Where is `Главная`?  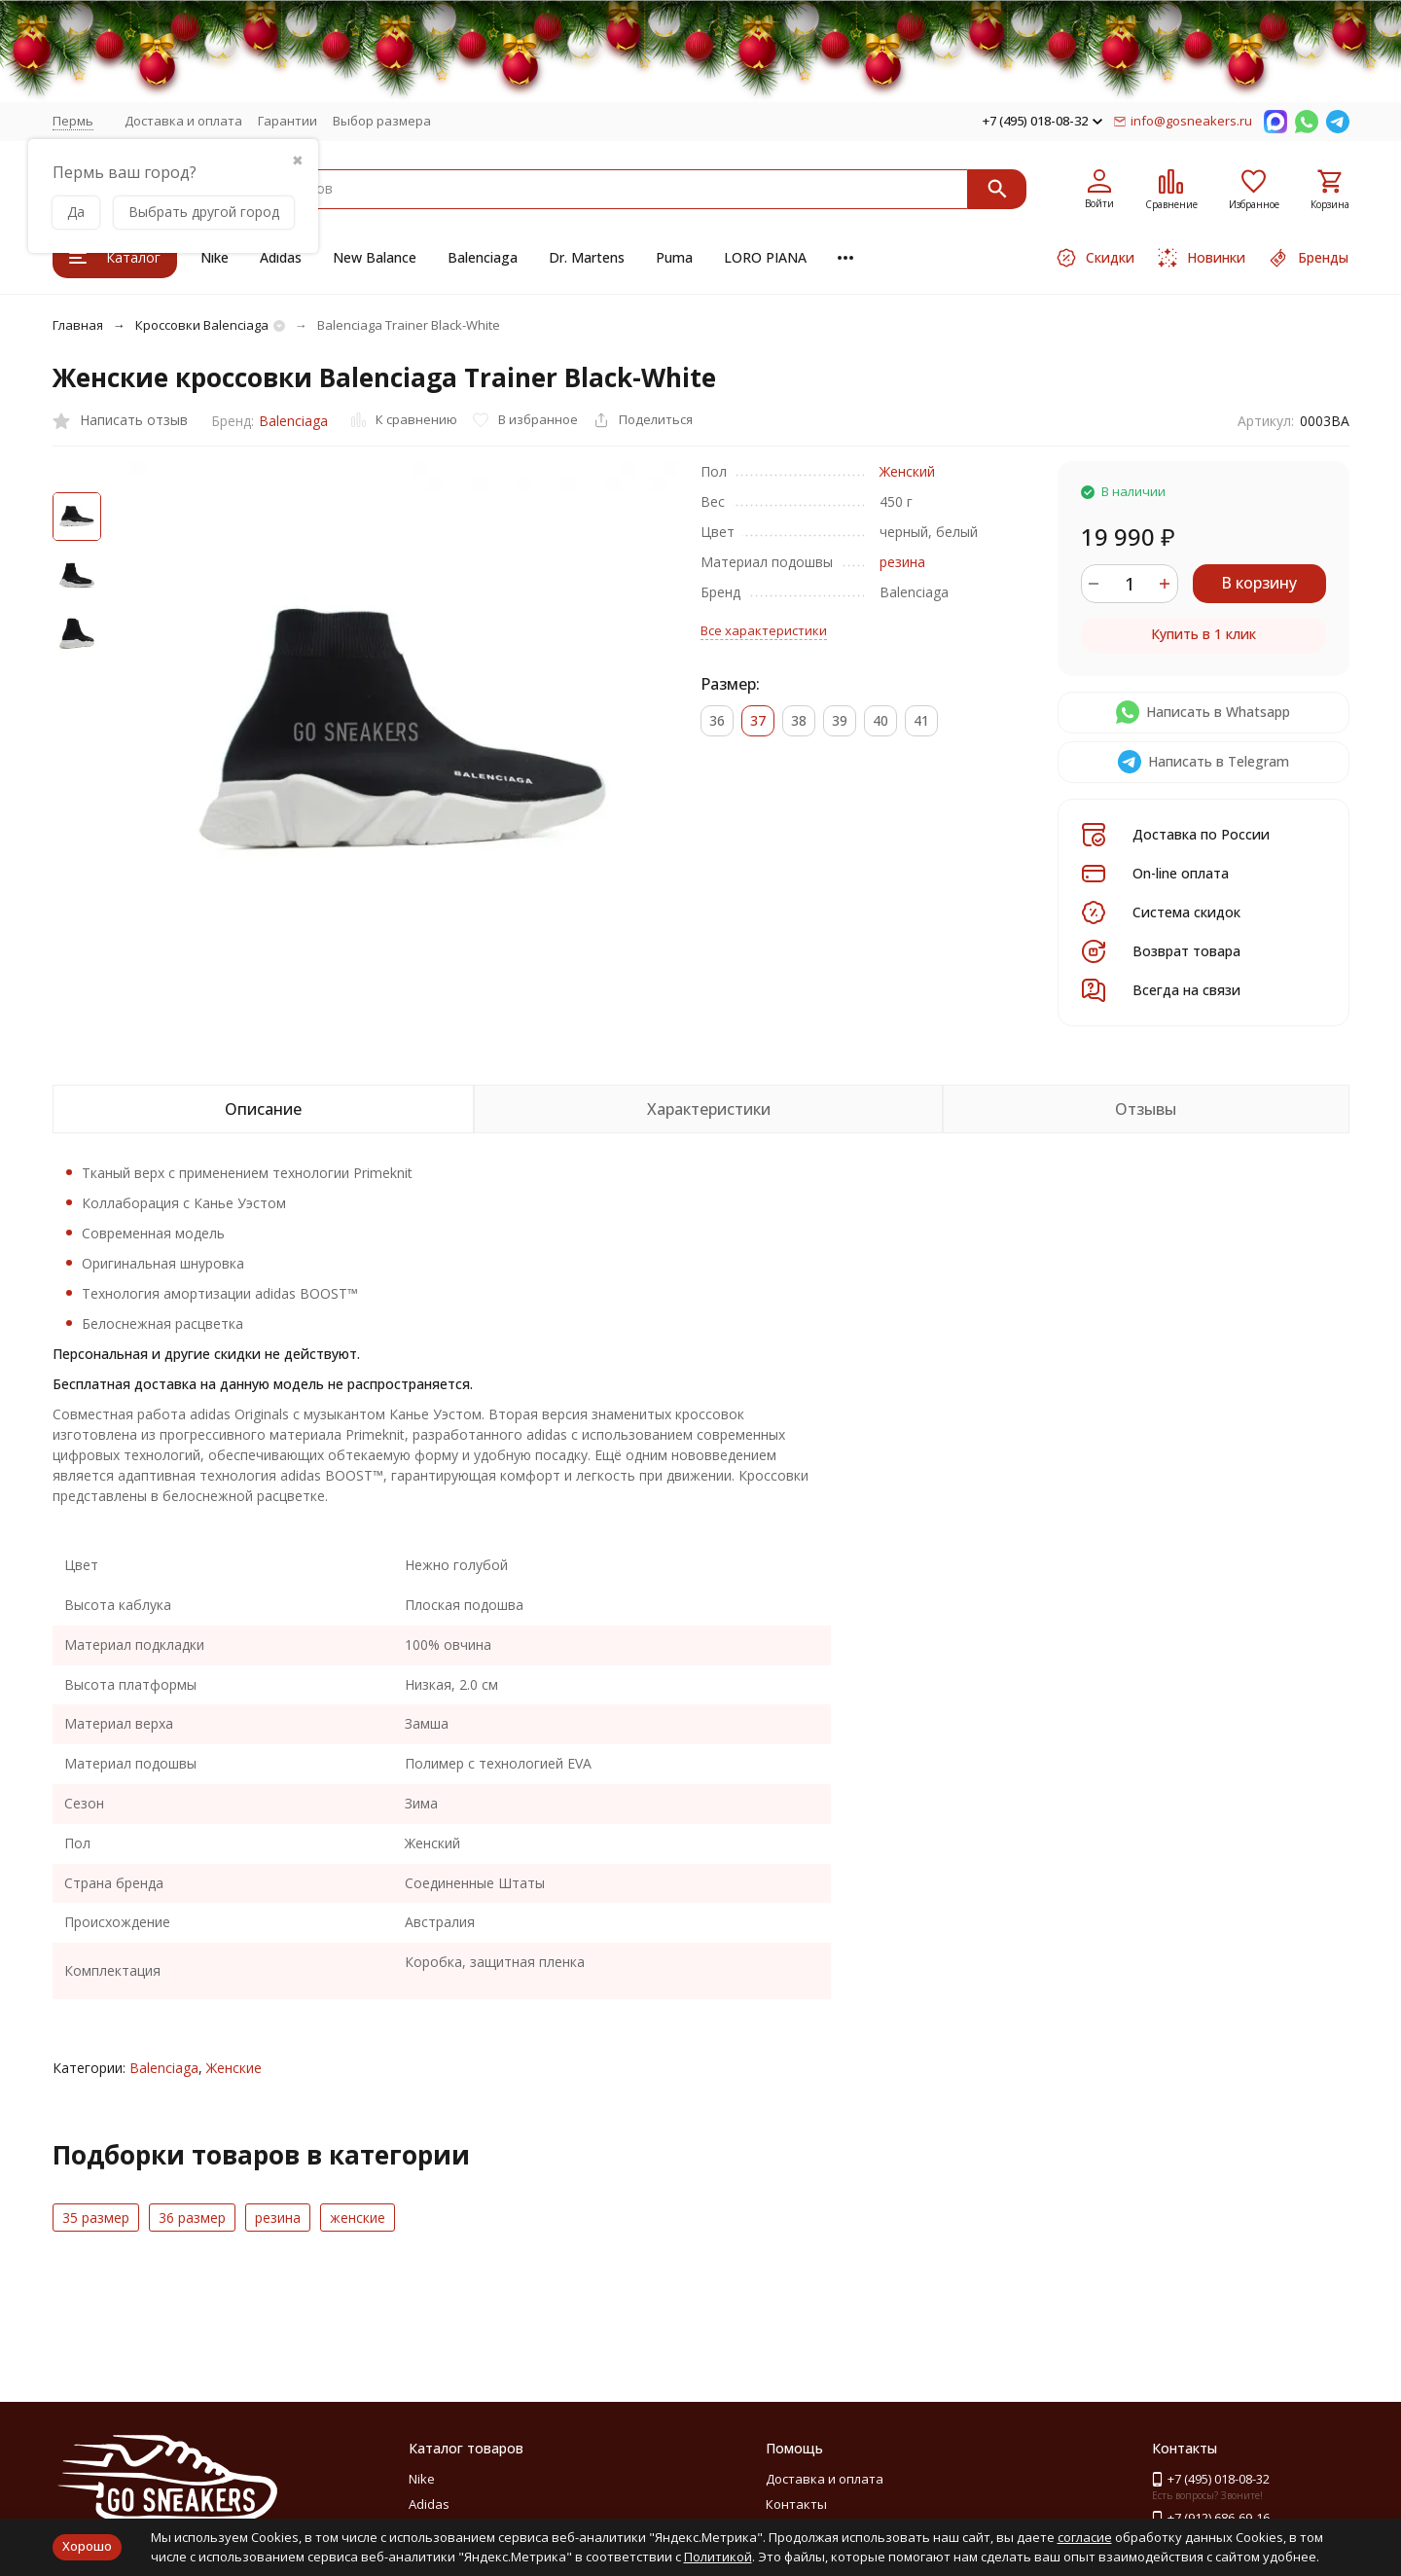
Главная is located at coordinates (78, 325).